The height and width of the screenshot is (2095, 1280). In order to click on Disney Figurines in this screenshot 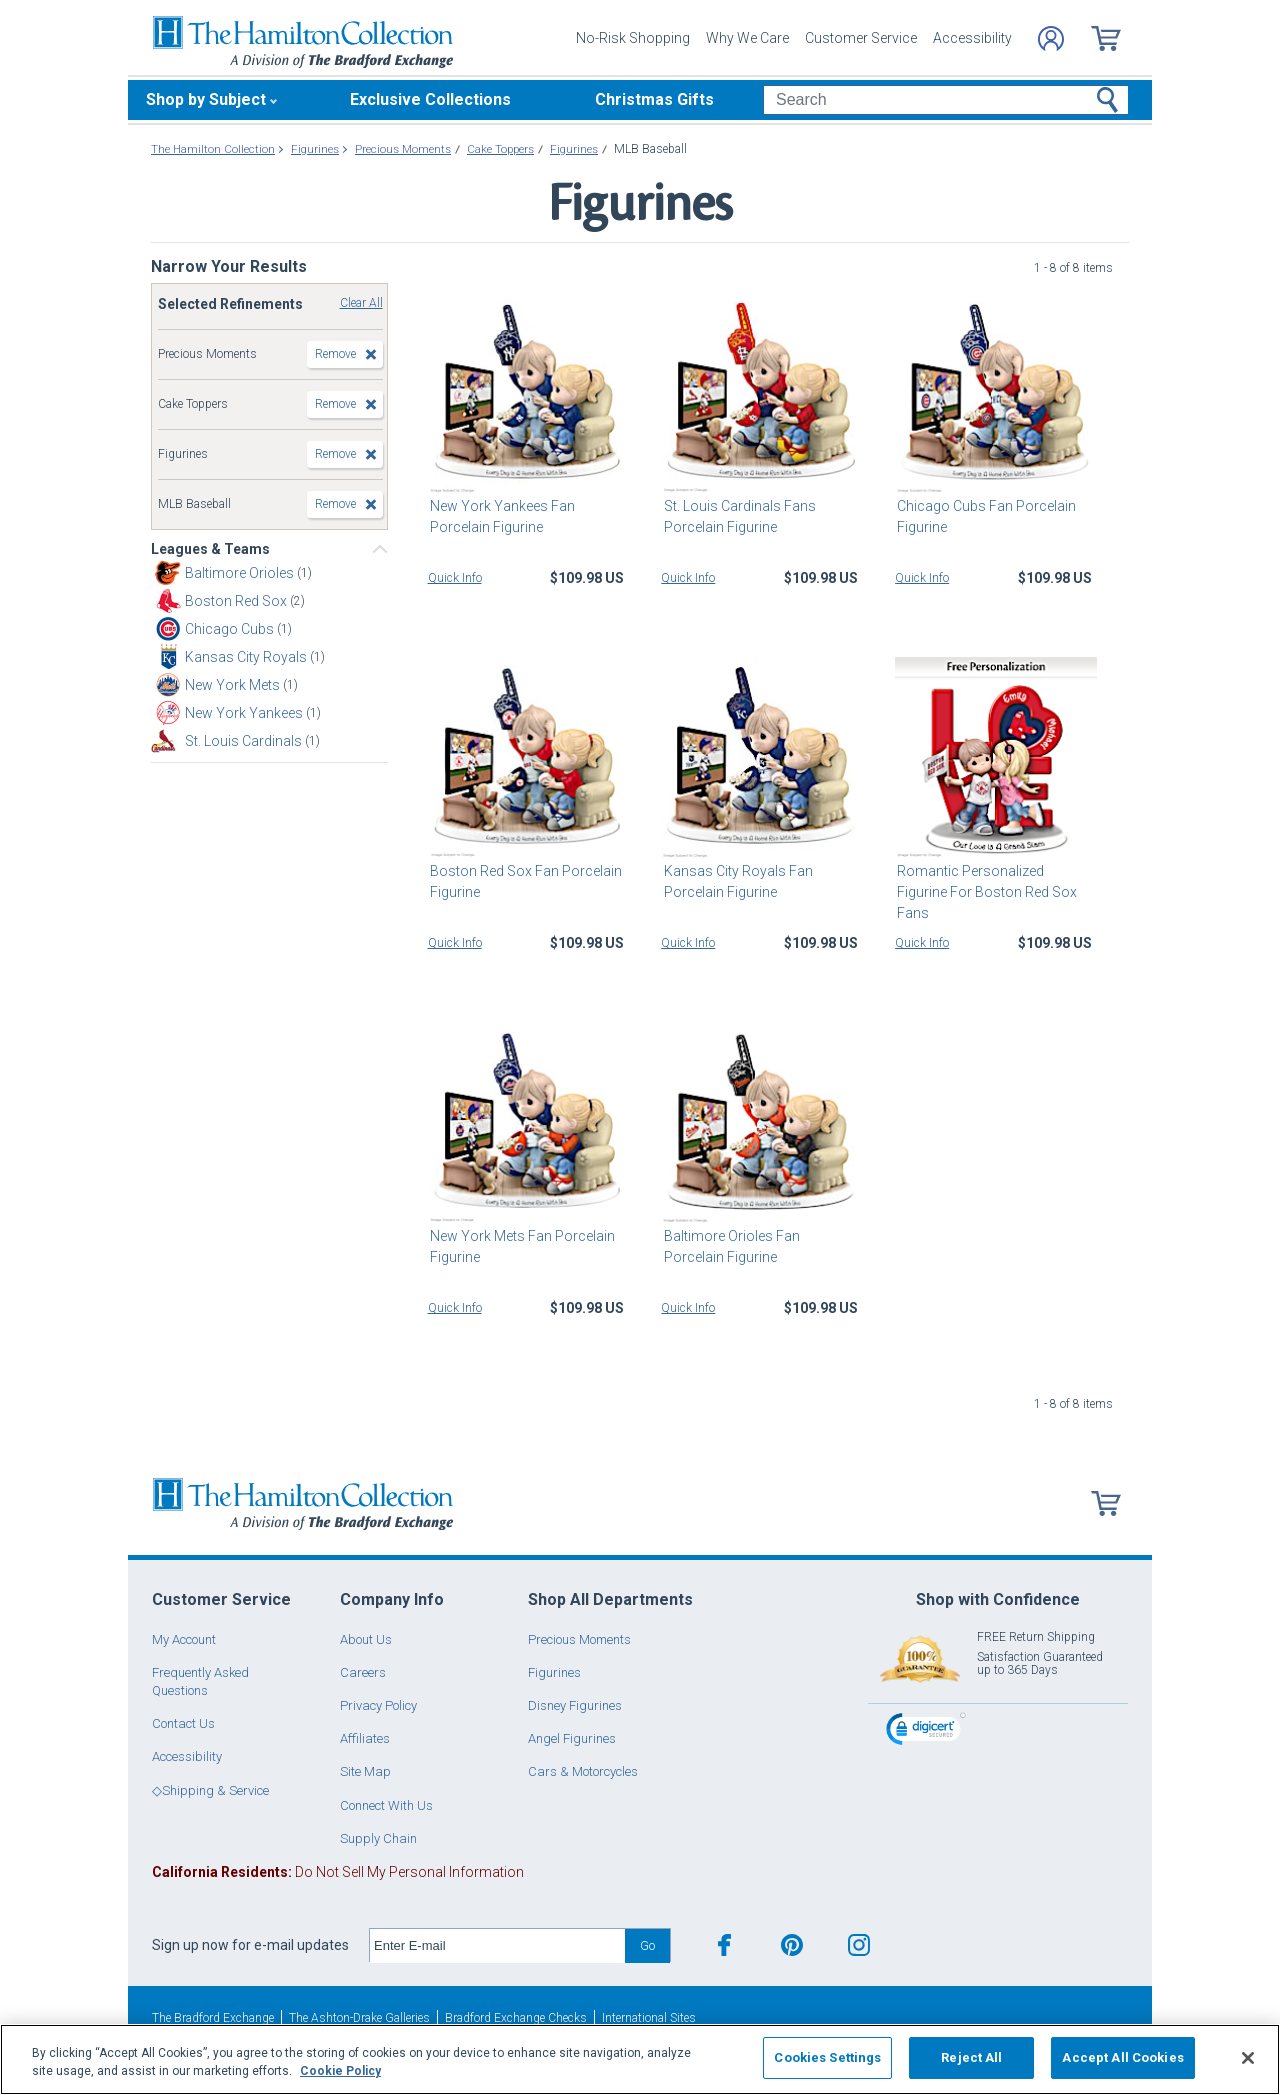, I will do `click(575, 1705)`.